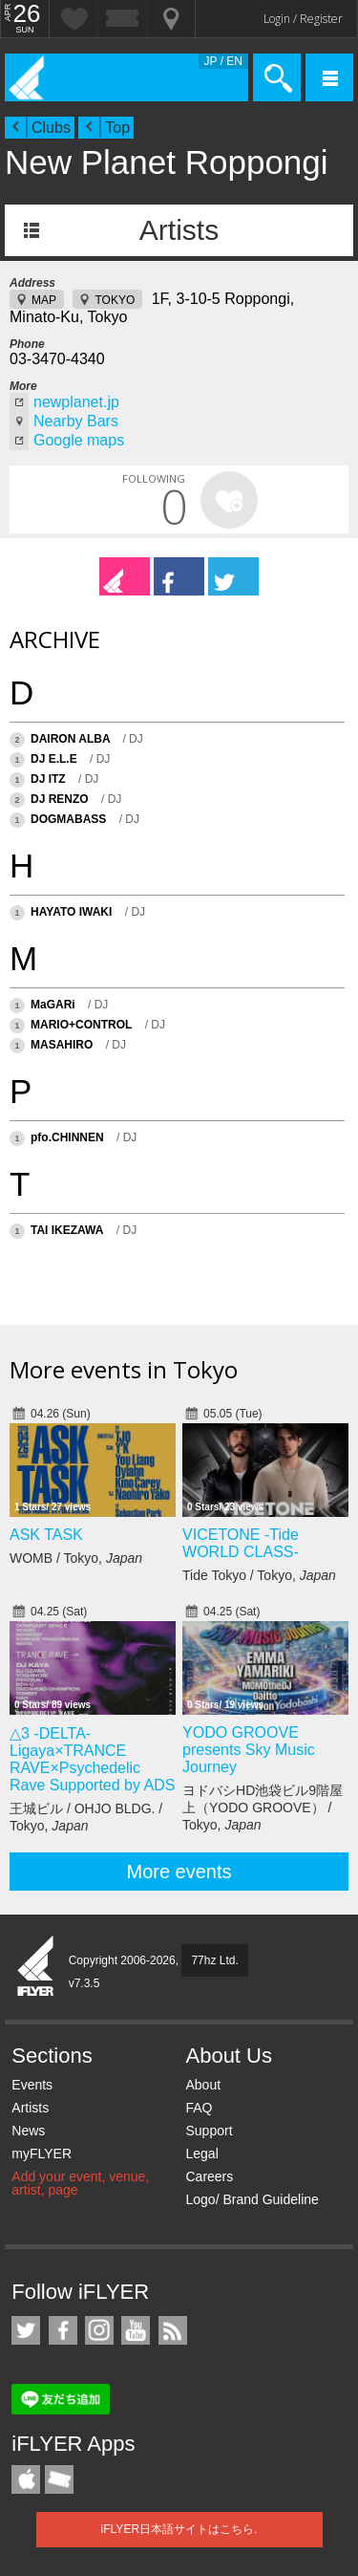  What do you see at coordinates (46, 1534) in the screenshot?
I see `ASK TASK` at bounding box center [46, 1534].